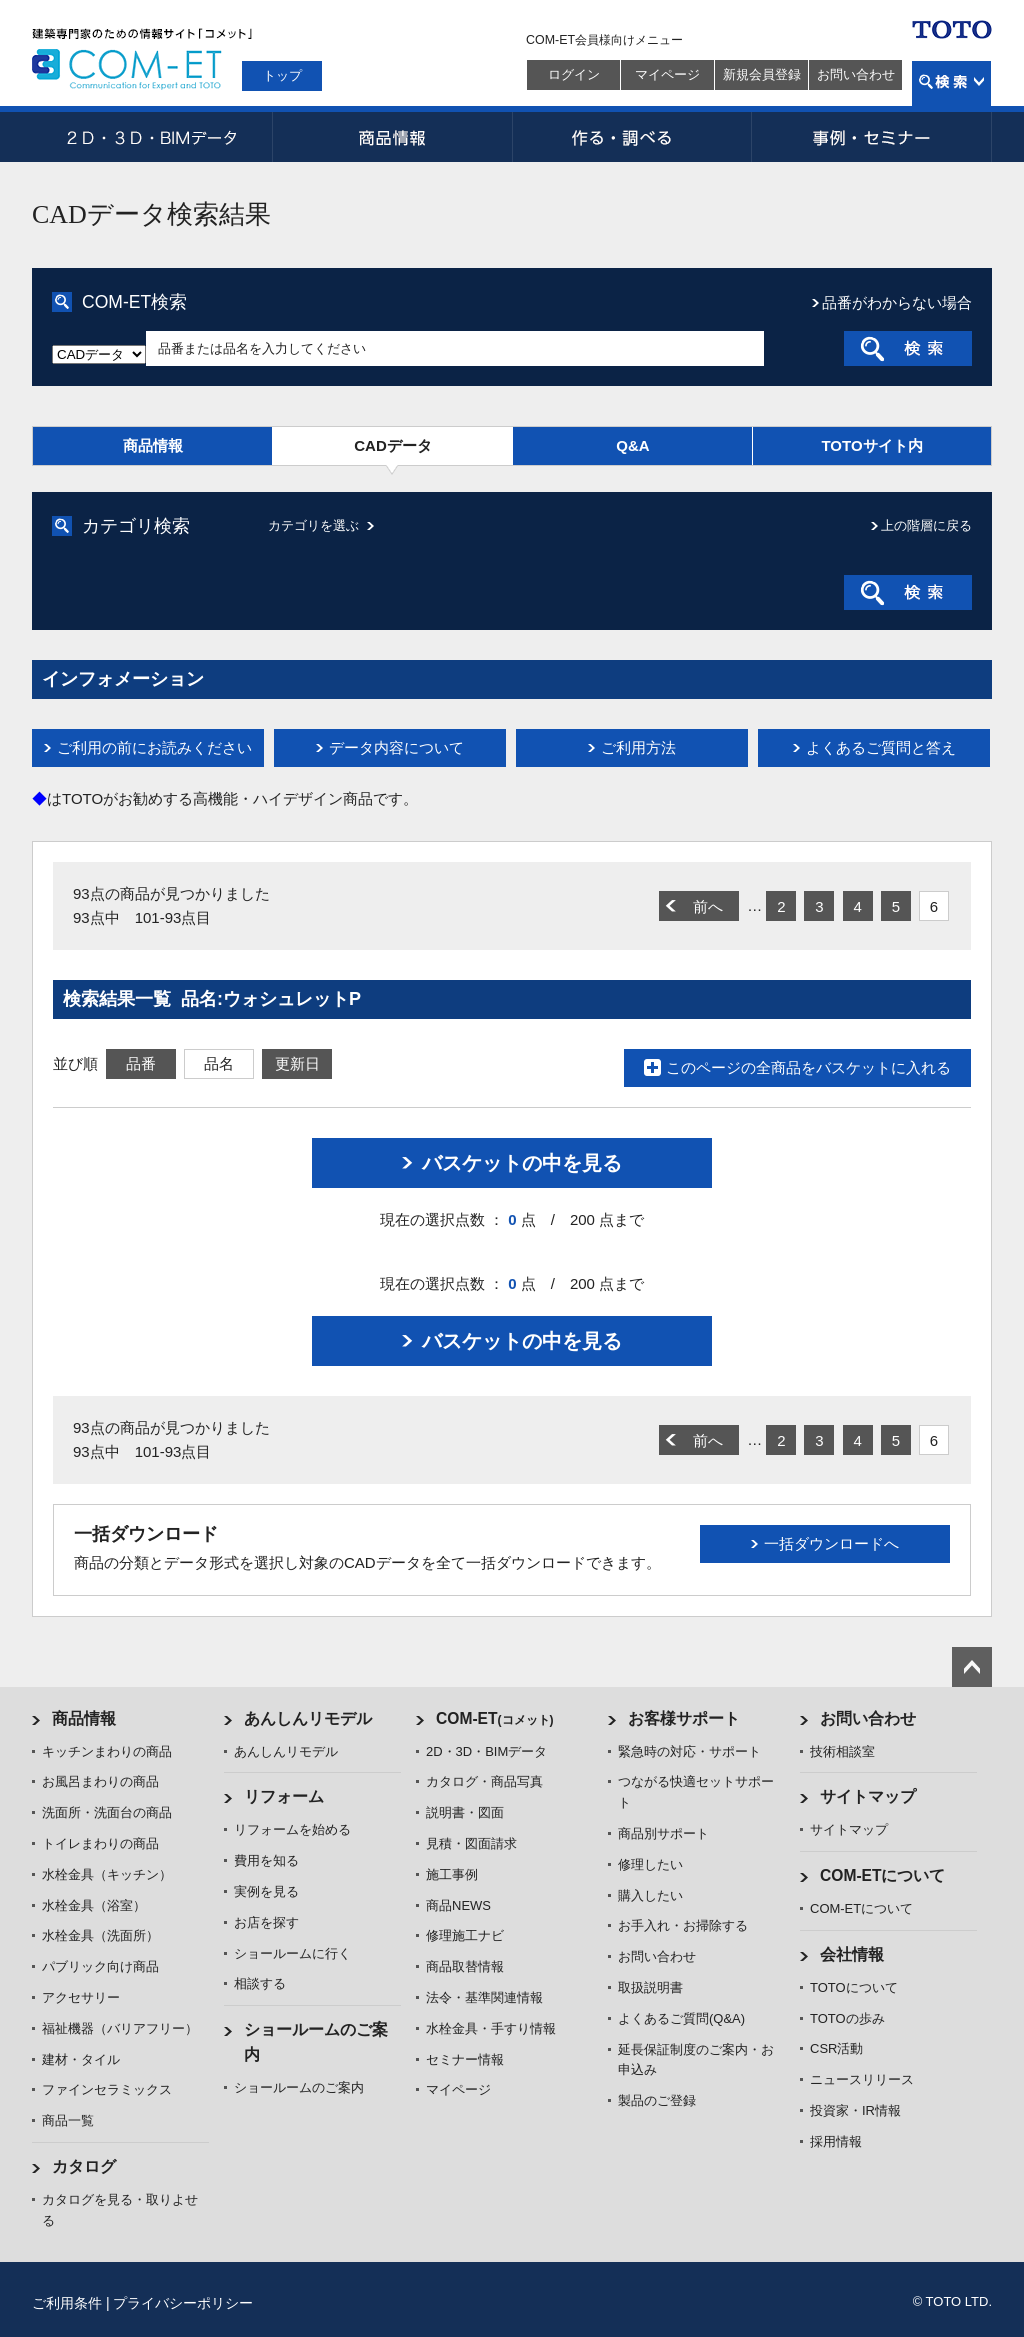  What do you see at coordinates (299, 2087) in the screenshot?
I see `ショールームのご案内` at bounding box center [299, 2087].